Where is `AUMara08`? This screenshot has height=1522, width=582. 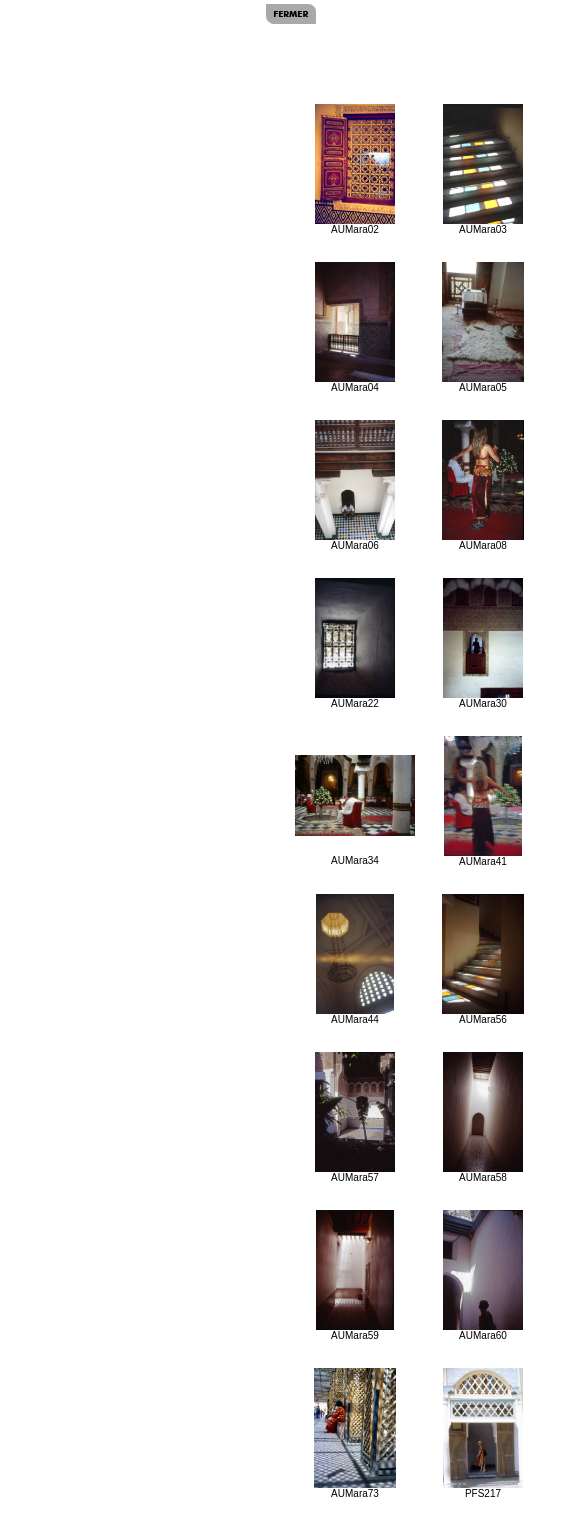
AUMara08 is located at coordinates (483, 485).